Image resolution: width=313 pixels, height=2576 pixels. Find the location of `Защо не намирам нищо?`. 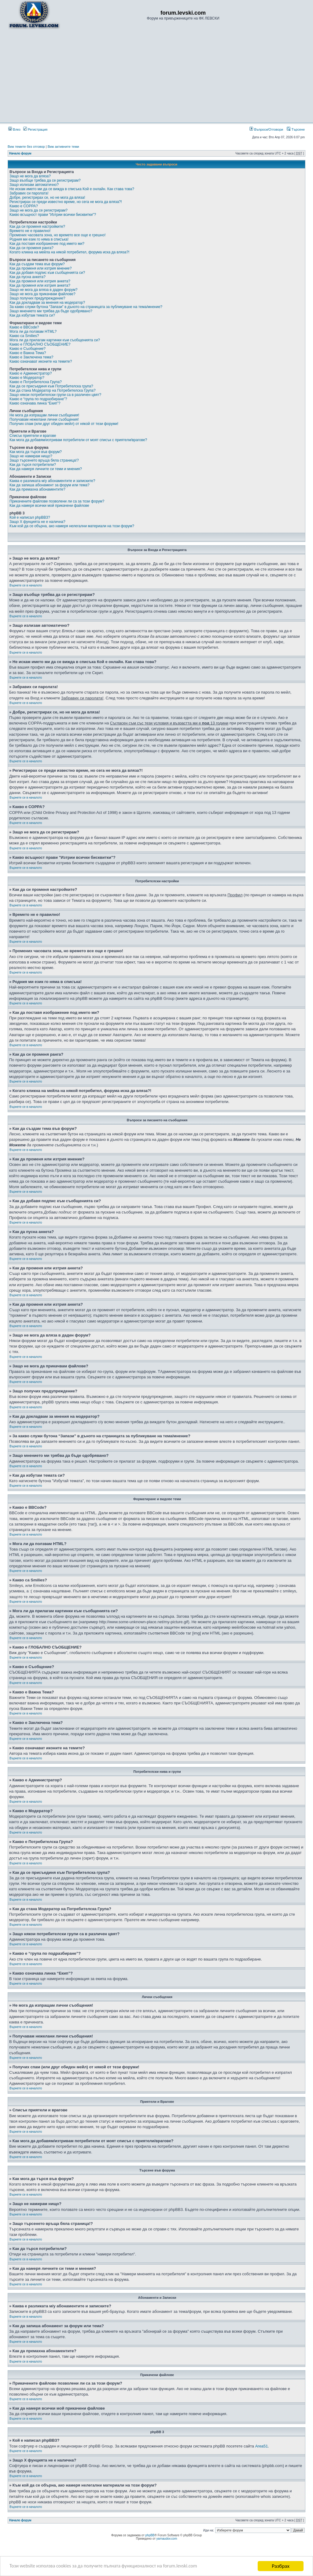

Защо не намирам нищо? is located at coordinates (30, 456).